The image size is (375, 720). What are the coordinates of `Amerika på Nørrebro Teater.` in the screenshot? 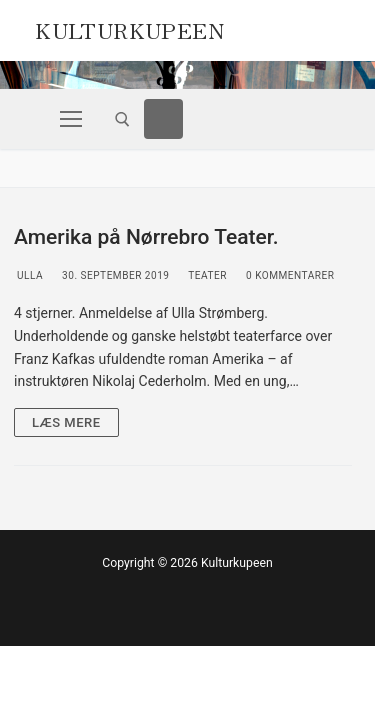 It's located at (146, 237).